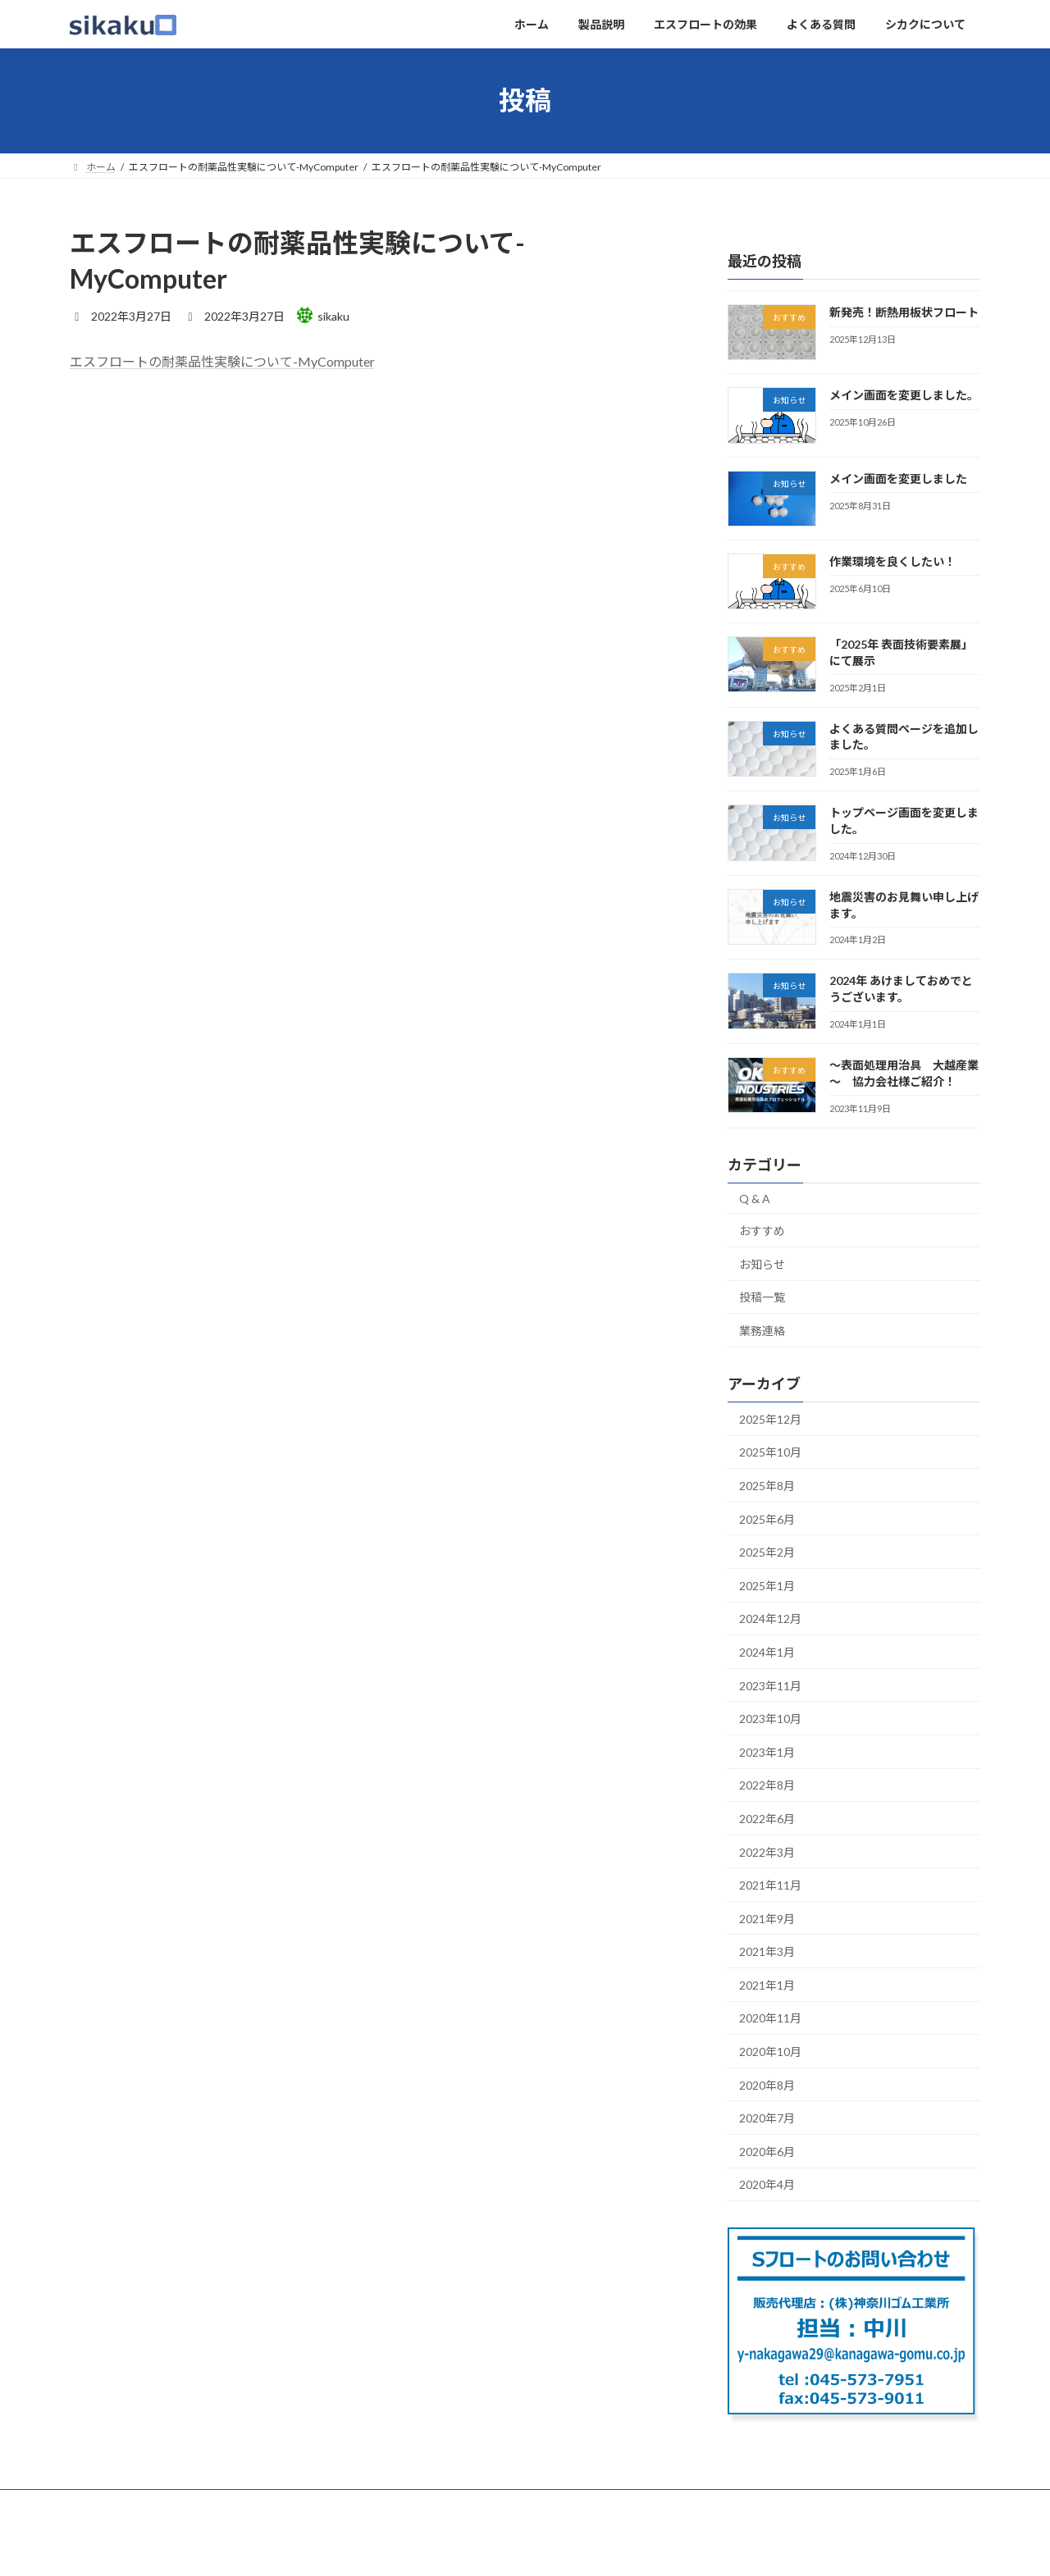  What do you see at coordinates (898, 478) in the screenshot?
I see `メイン画面を変更しました` at bounding box center [898, 478].